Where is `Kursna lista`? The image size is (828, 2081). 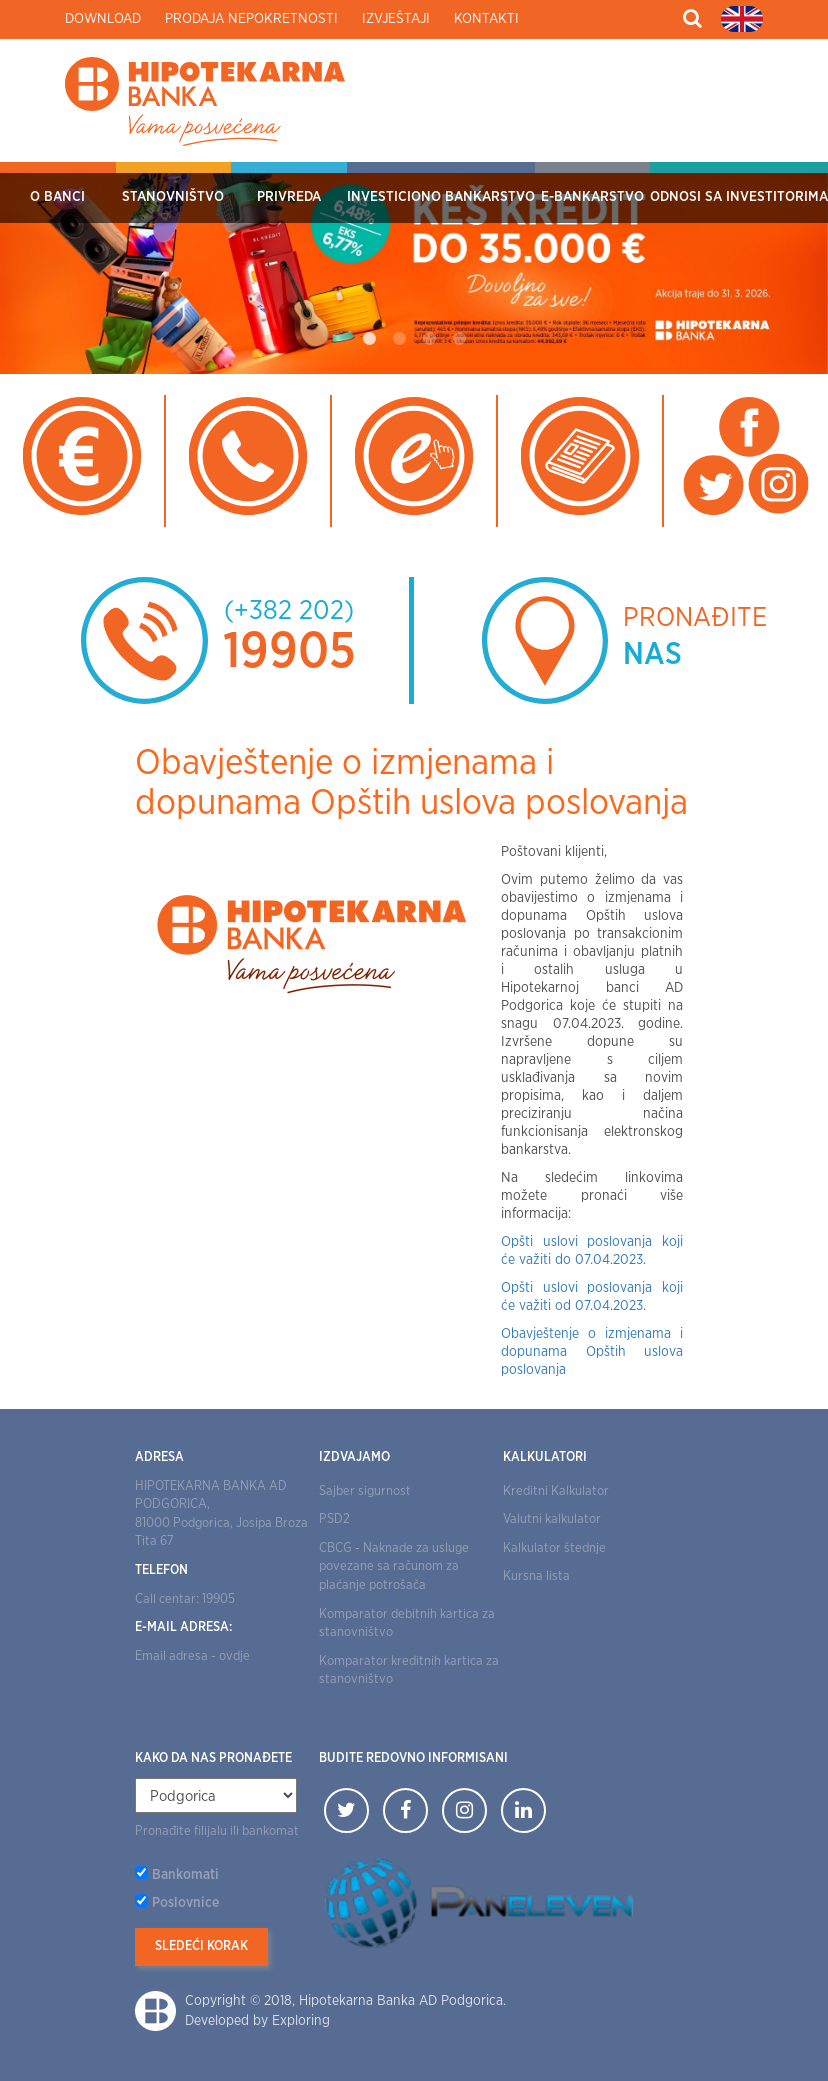 Kursna lista is located at coordinates (536, 1576).